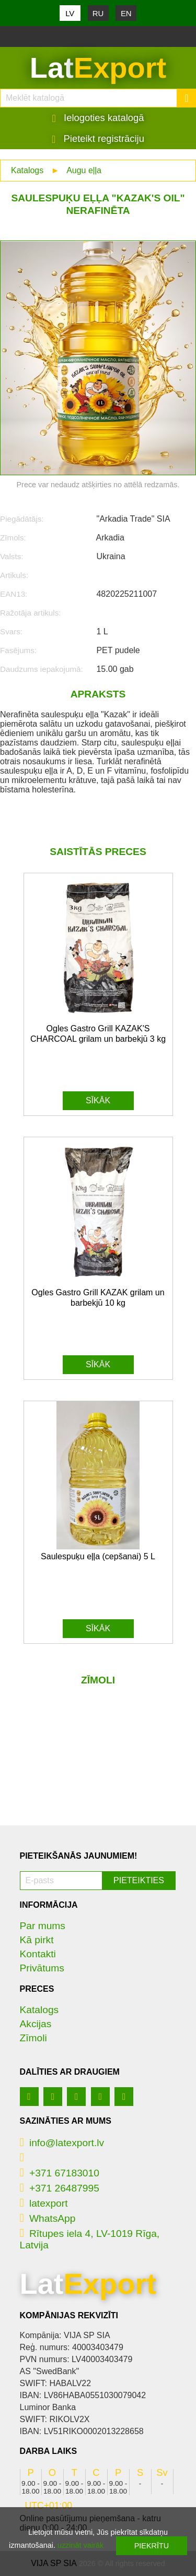 Image resolution: width=196 pixels, height=2576 pixels. What do you see at coordinates (36, 2023) in the screenshot?
I see `Akcijas` at bounding box center [36, 2023].